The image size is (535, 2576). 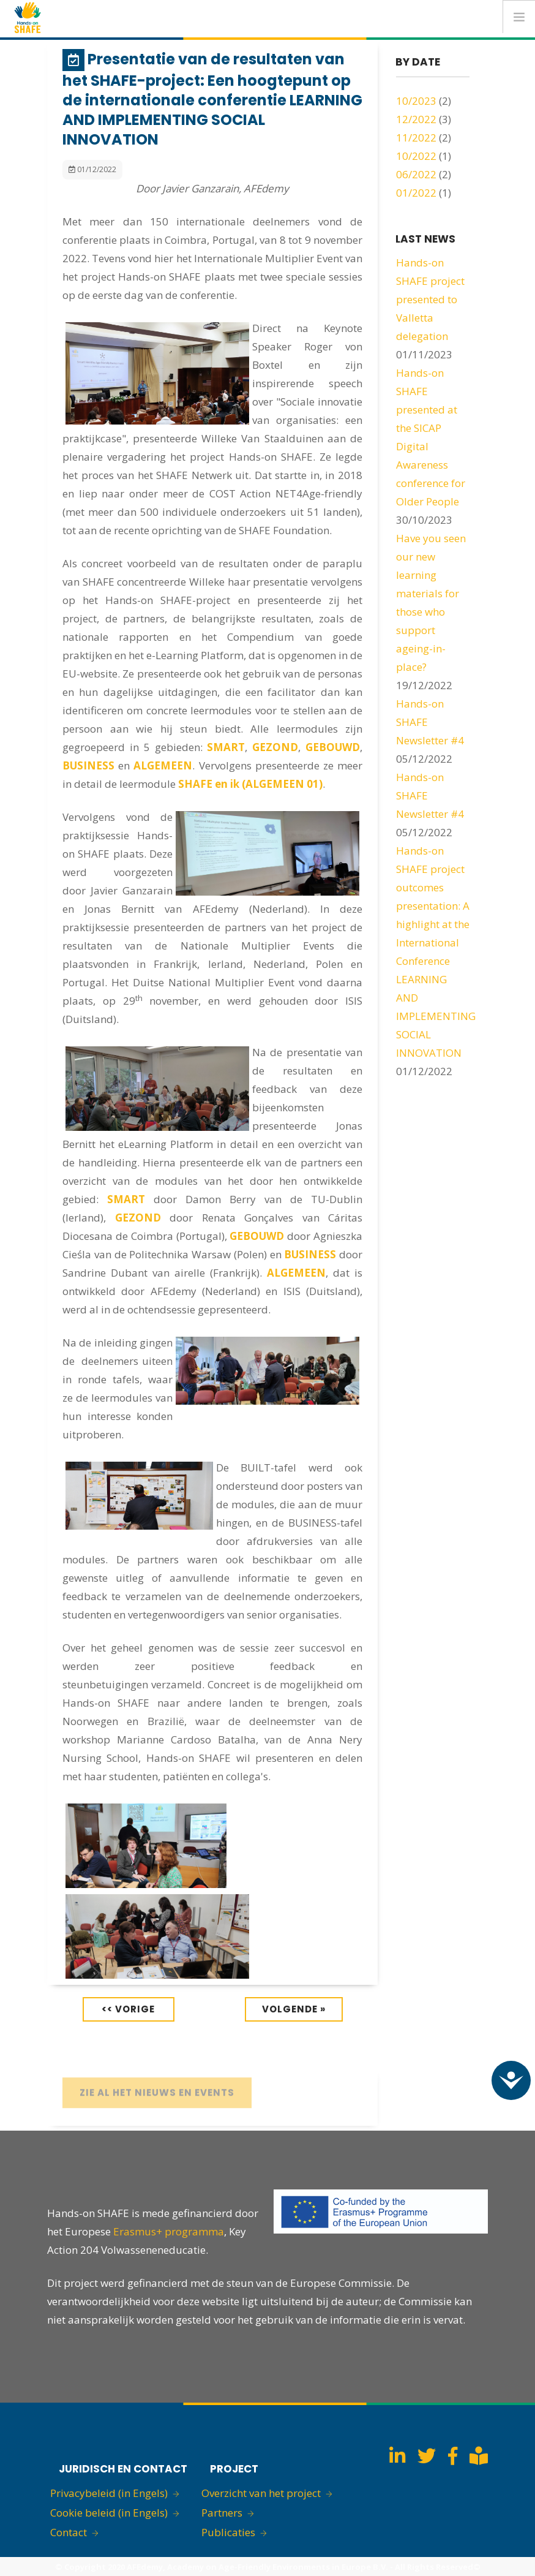 What do you see at coordinates (294, 2009) in the screenshot?
I see `Volgende »` at bounding box center [294, 2009].